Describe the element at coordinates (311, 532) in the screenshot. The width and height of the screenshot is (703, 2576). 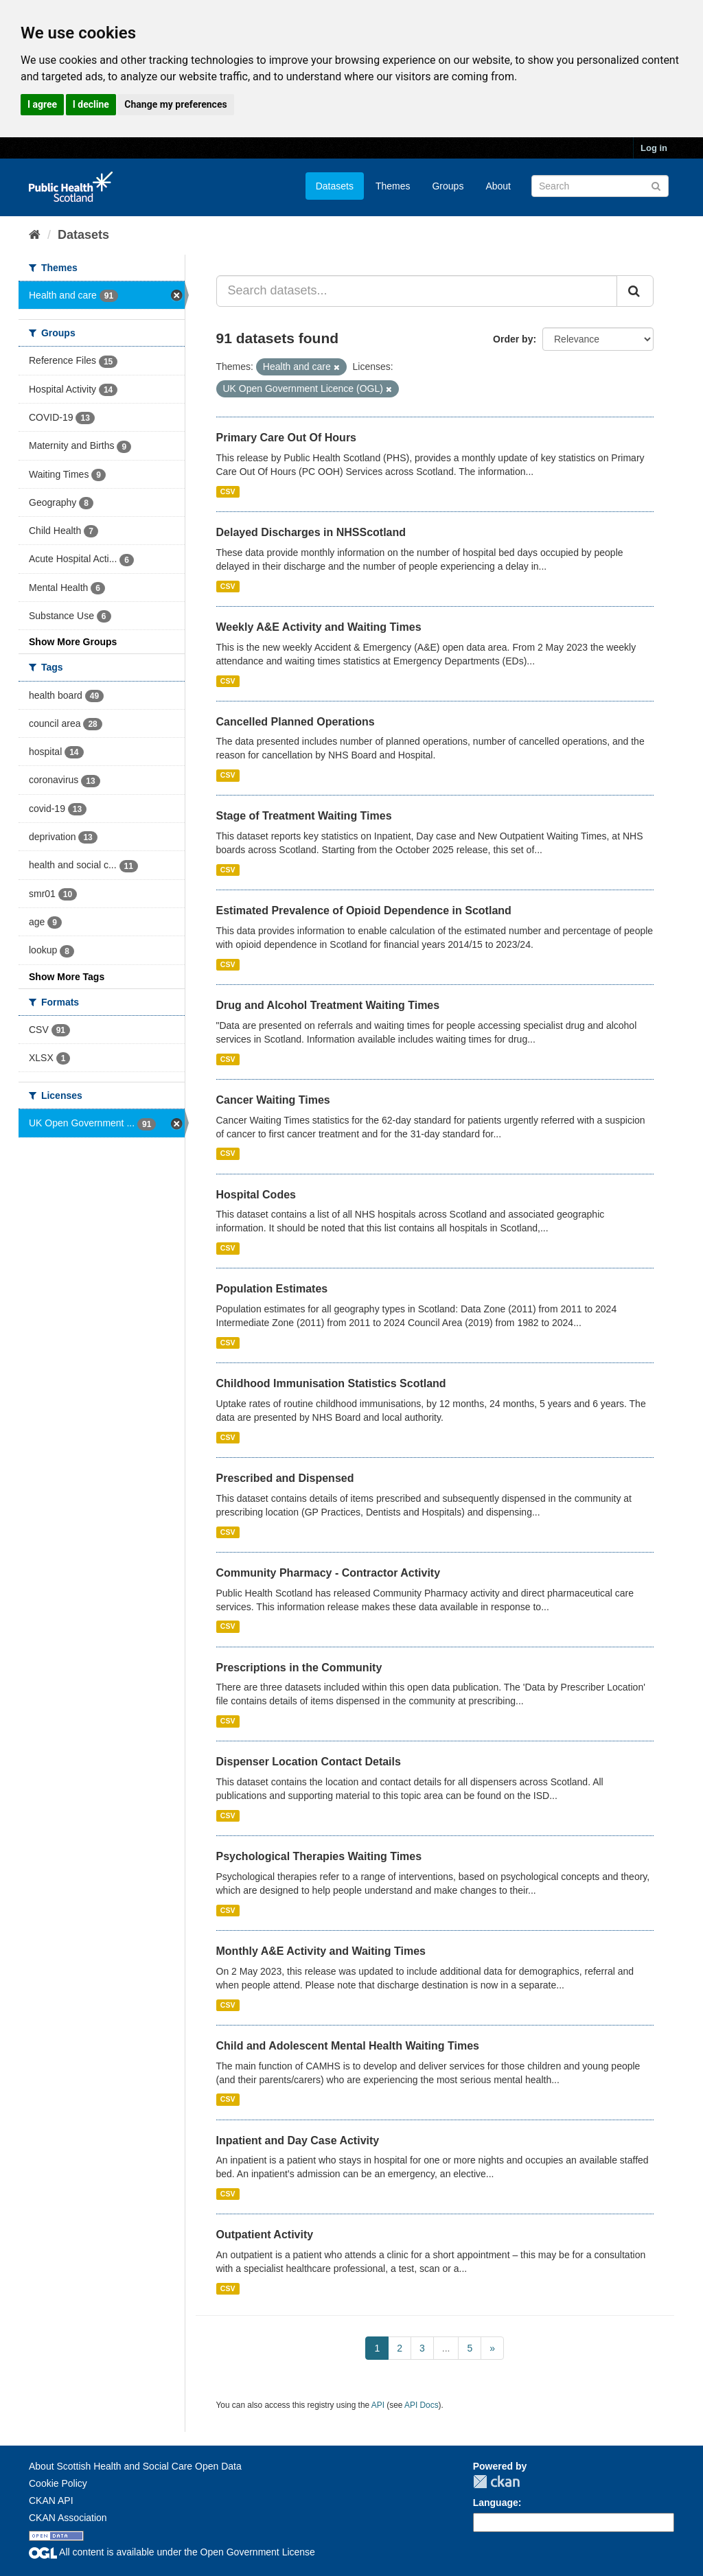
I see `Delayed Discharges in NHSScotland` at that location.